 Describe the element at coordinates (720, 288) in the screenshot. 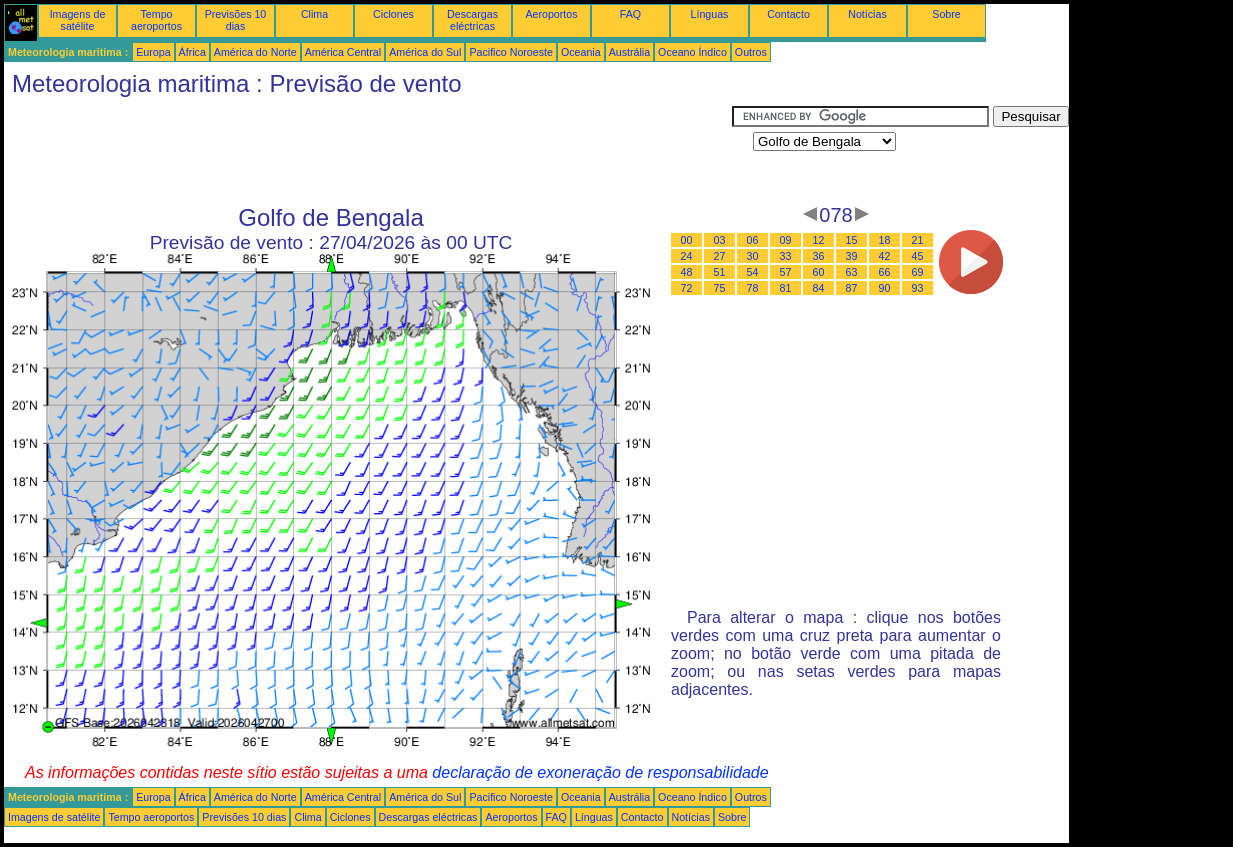

I see `75` at that location.